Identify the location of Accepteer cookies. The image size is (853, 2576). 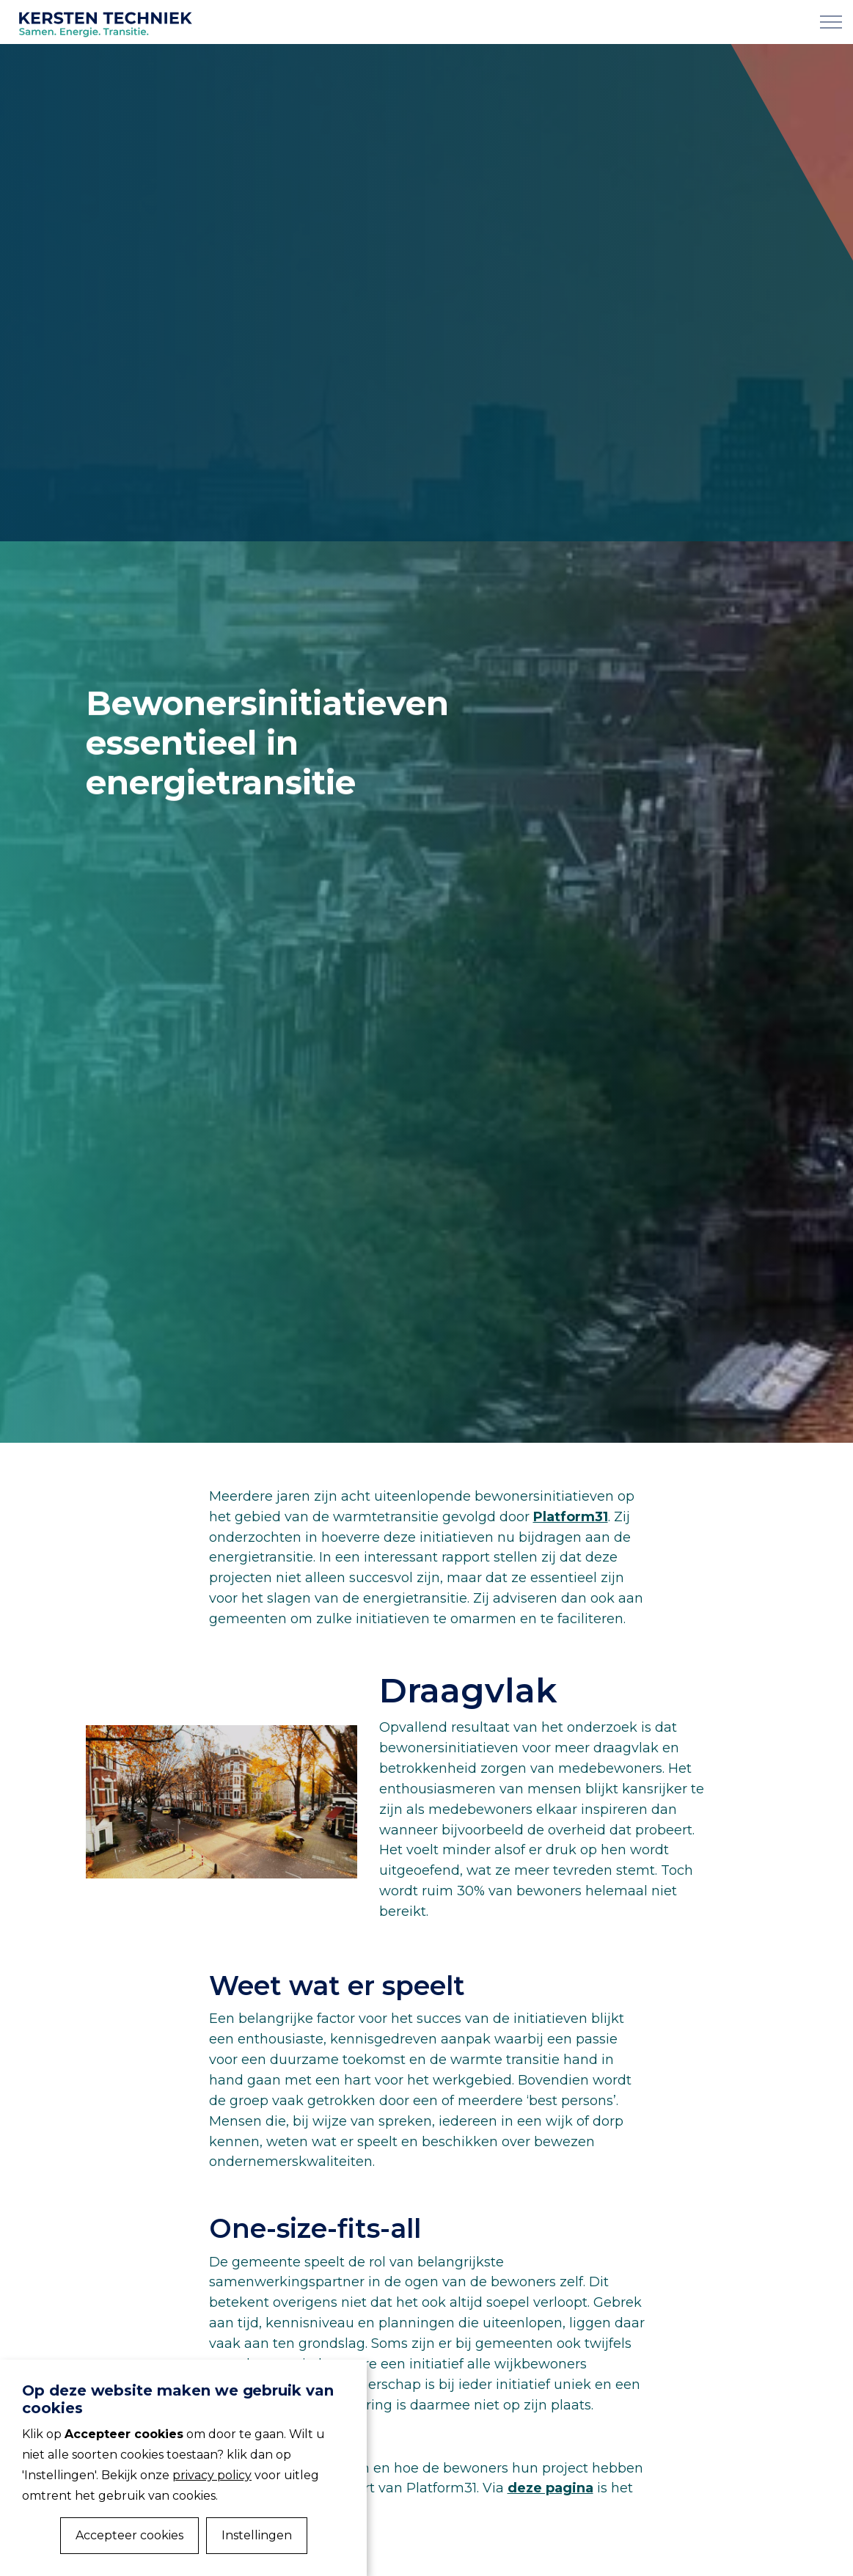
(129, 2535).